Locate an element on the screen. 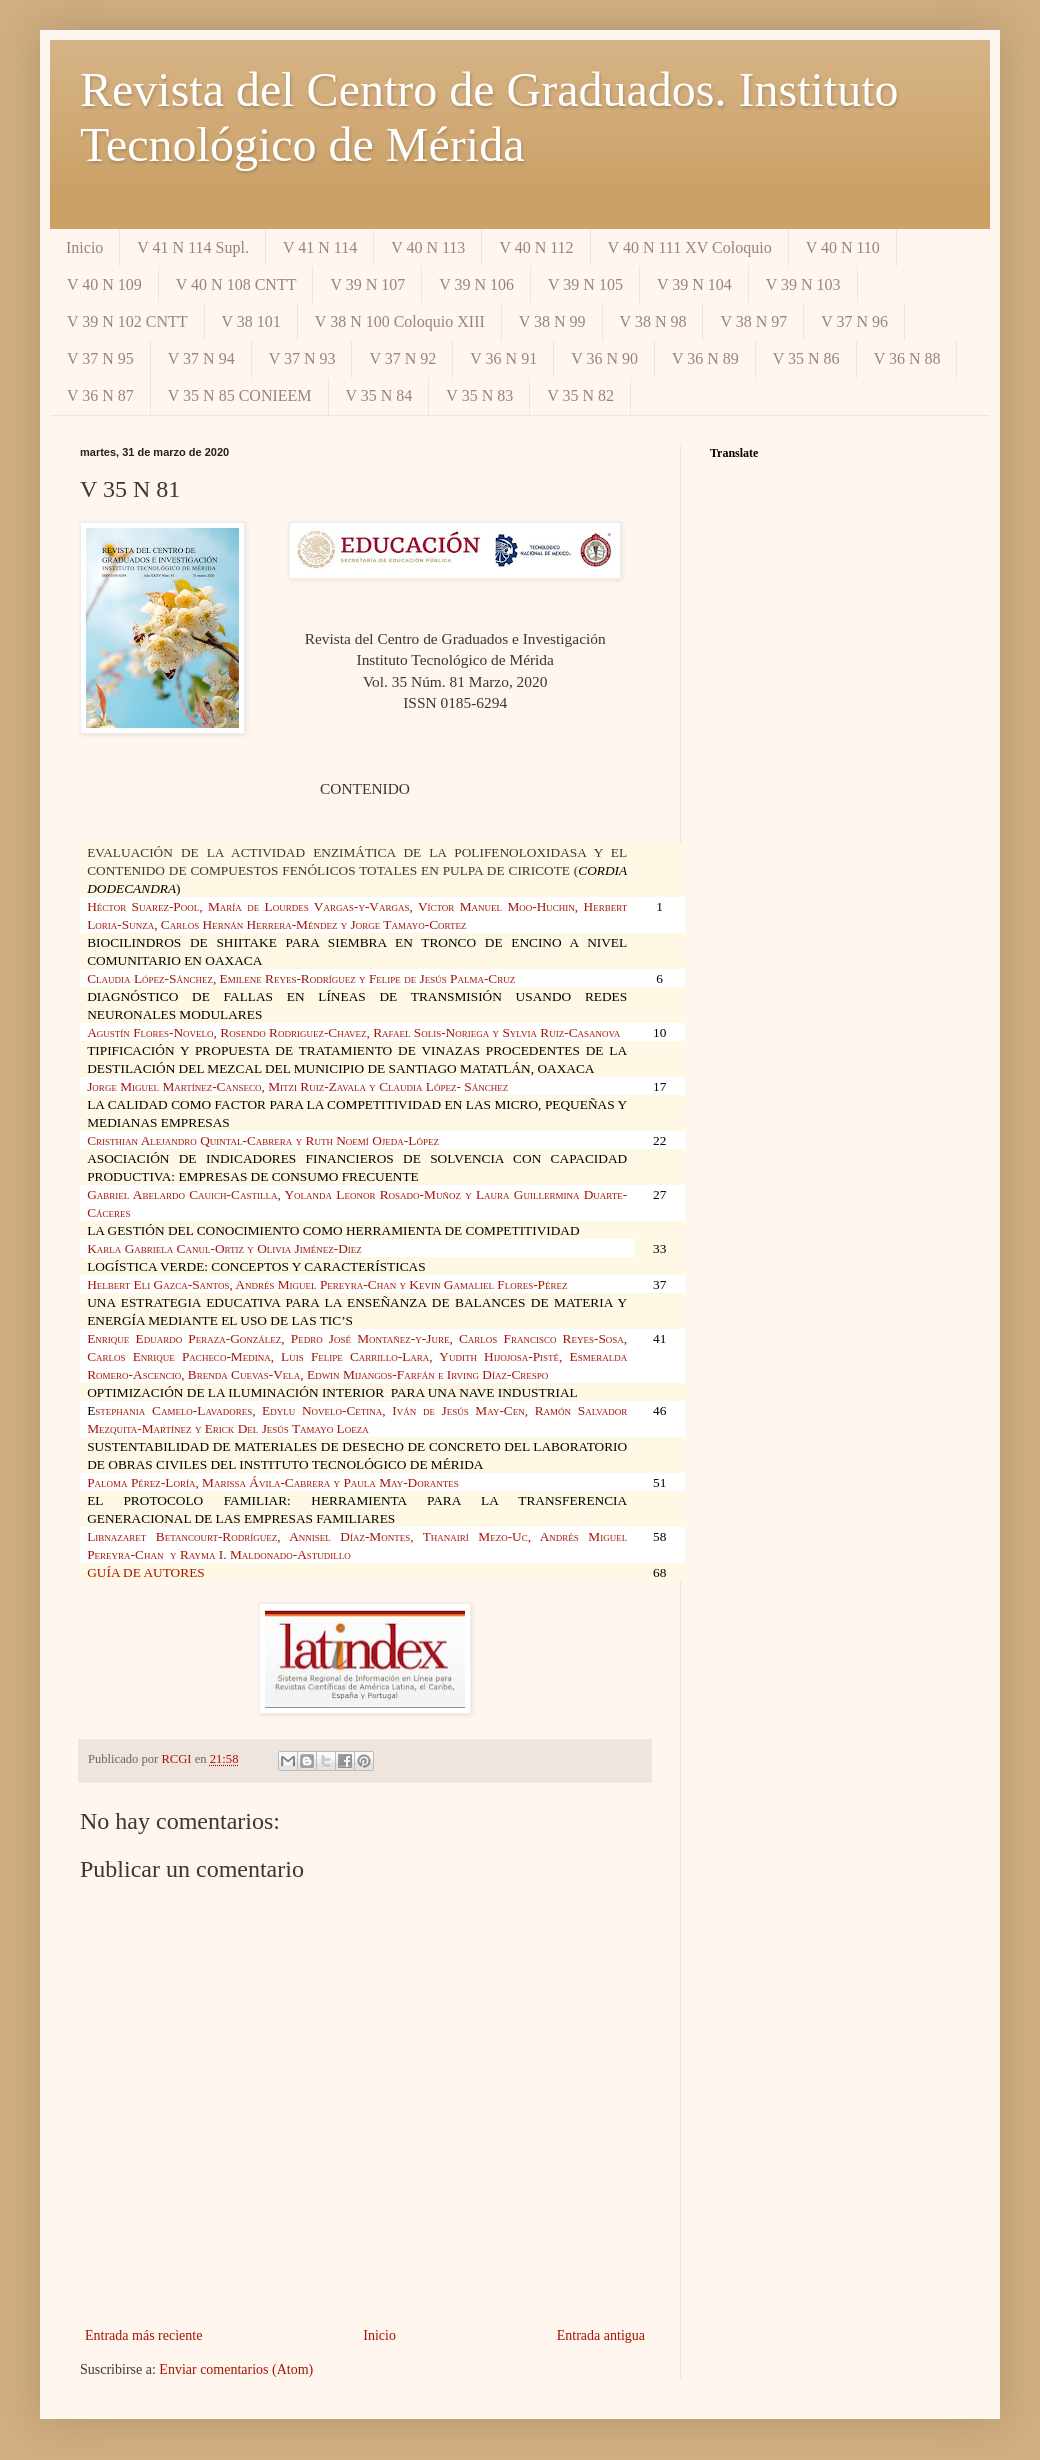 The image size is (1040, 2460). V 38 N 98 is located at coordinates (653, 321).